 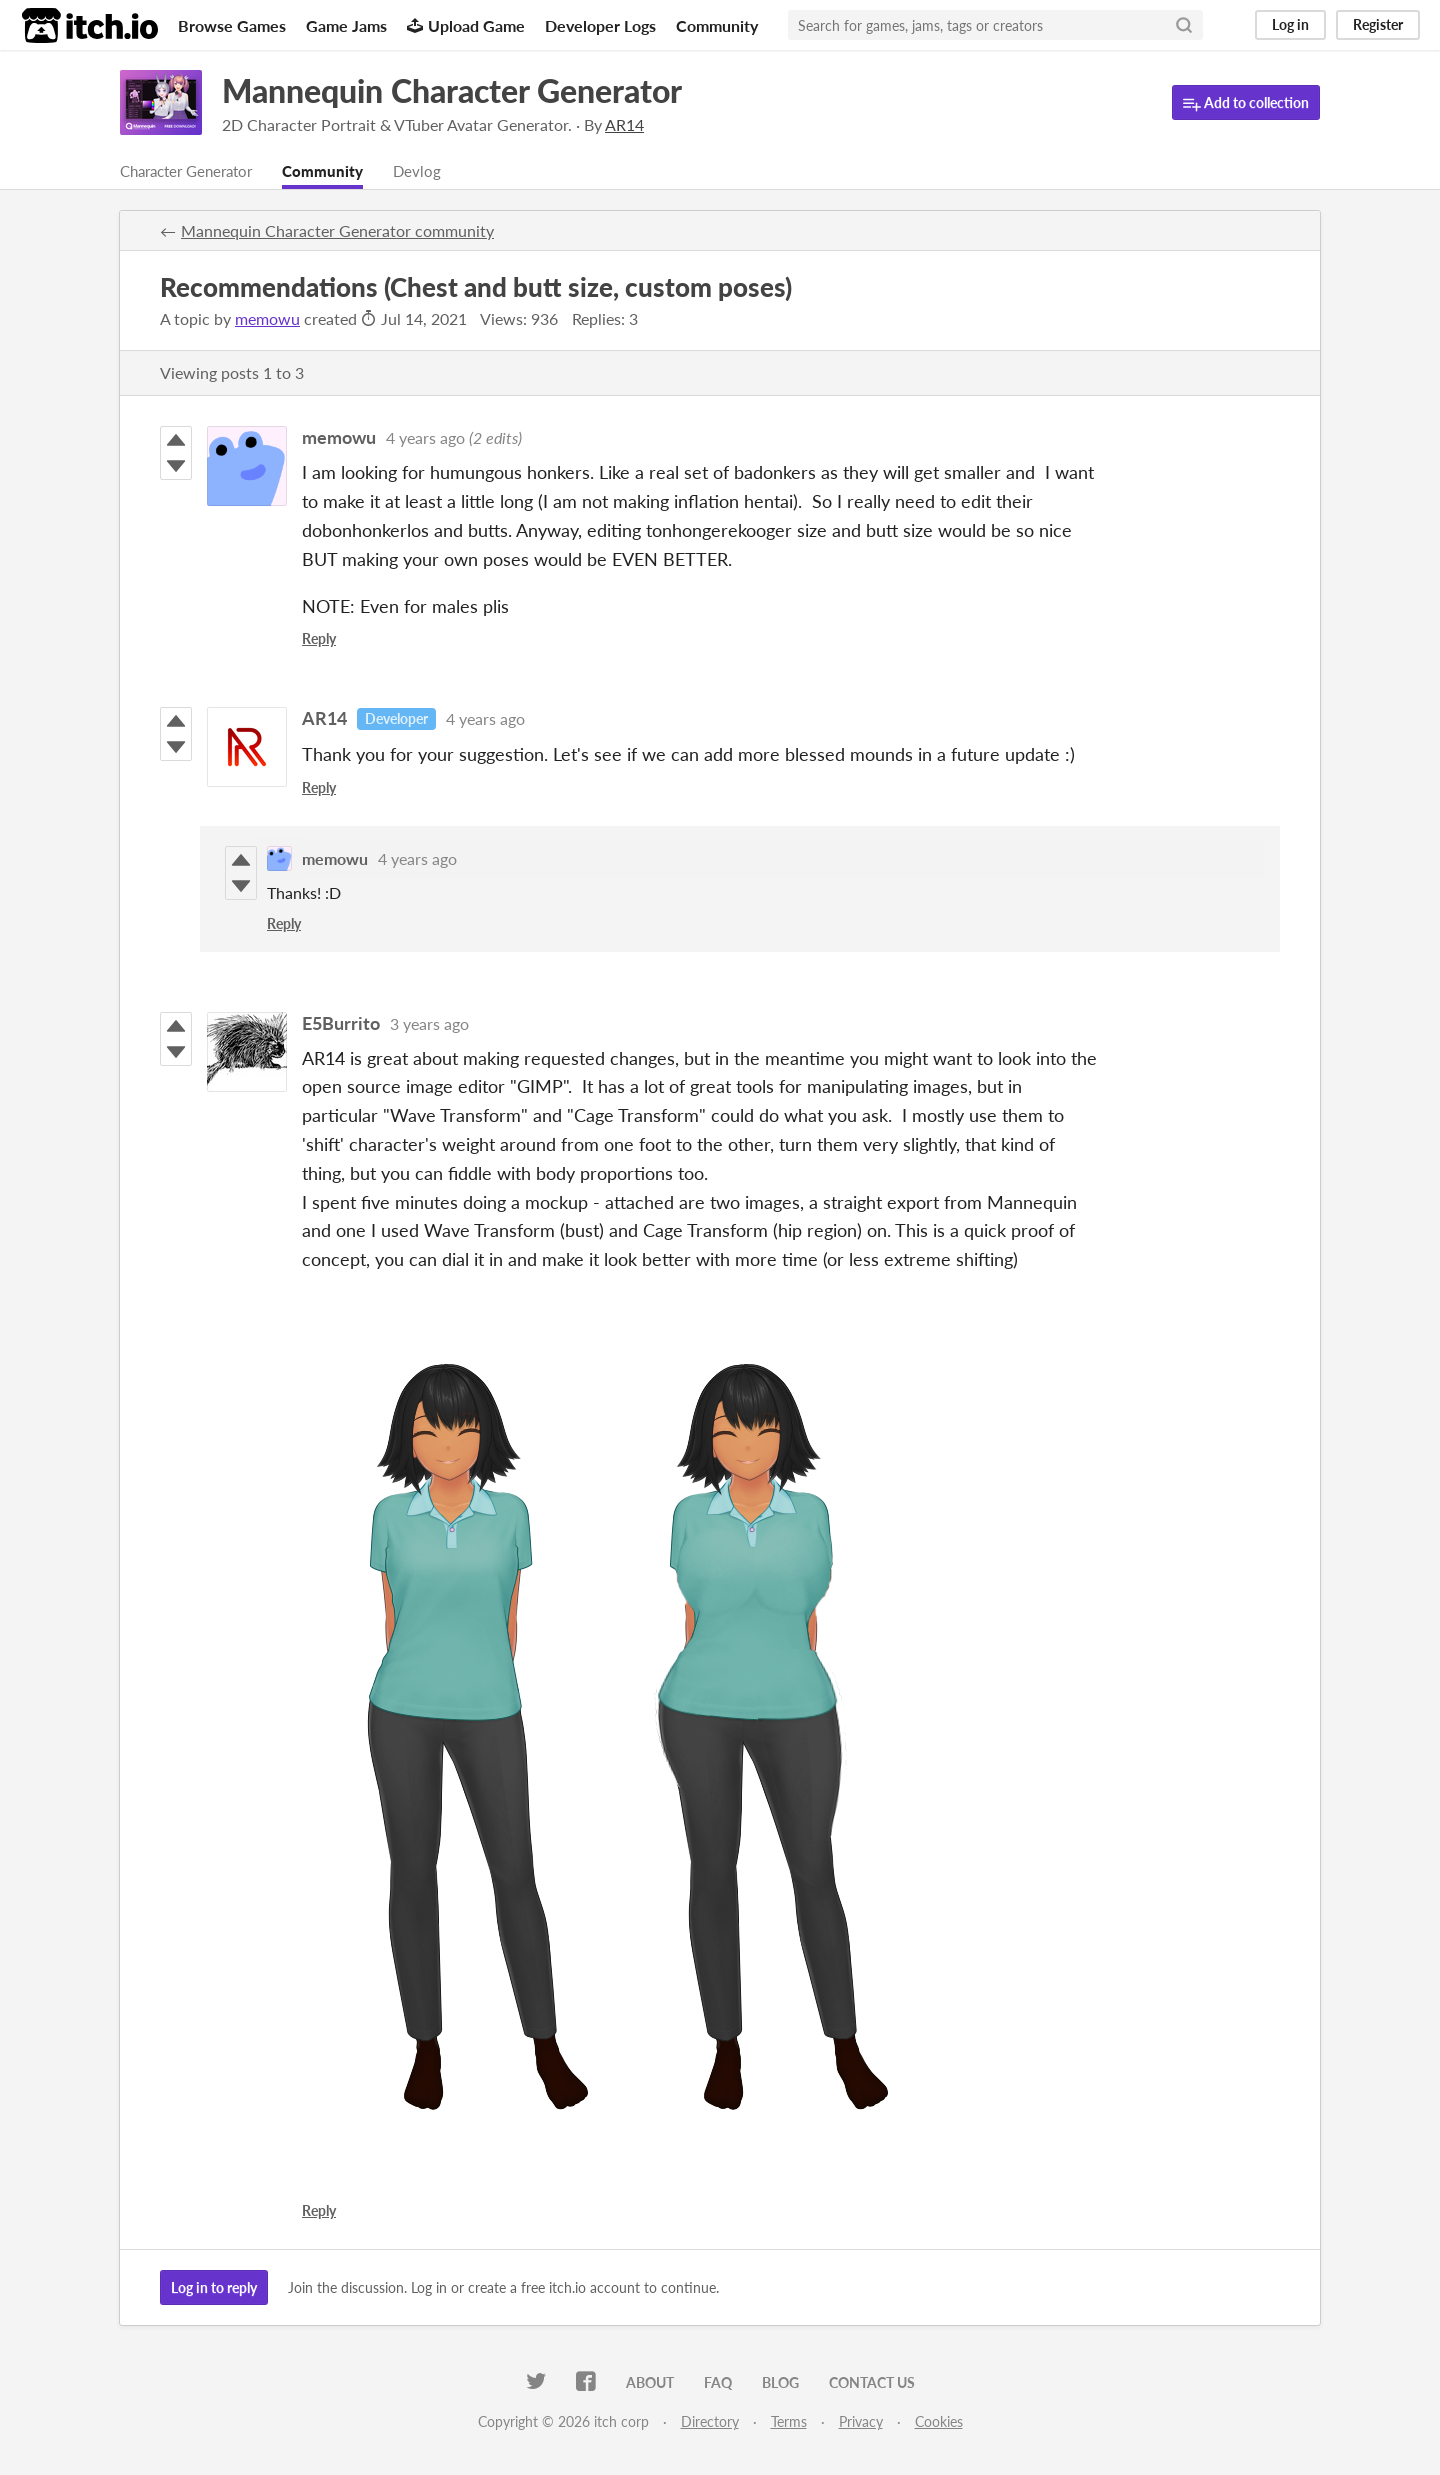 What do you see at coordinates (267, 319) in the screenshot?
I see `memowu` at bounding box center [267, 319].